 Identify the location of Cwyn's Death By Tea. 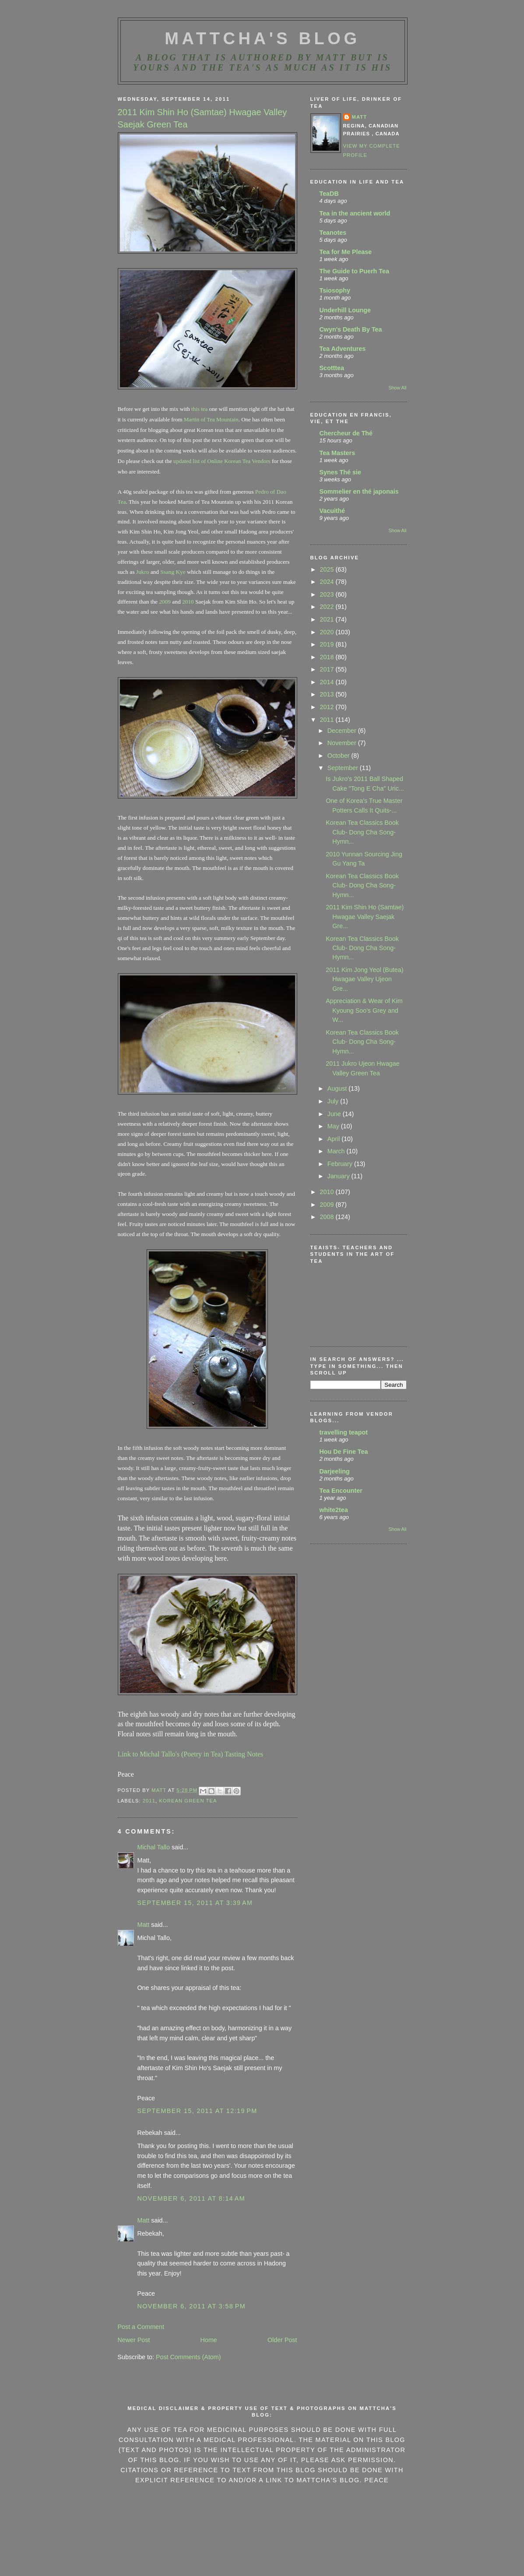
(351, 329).